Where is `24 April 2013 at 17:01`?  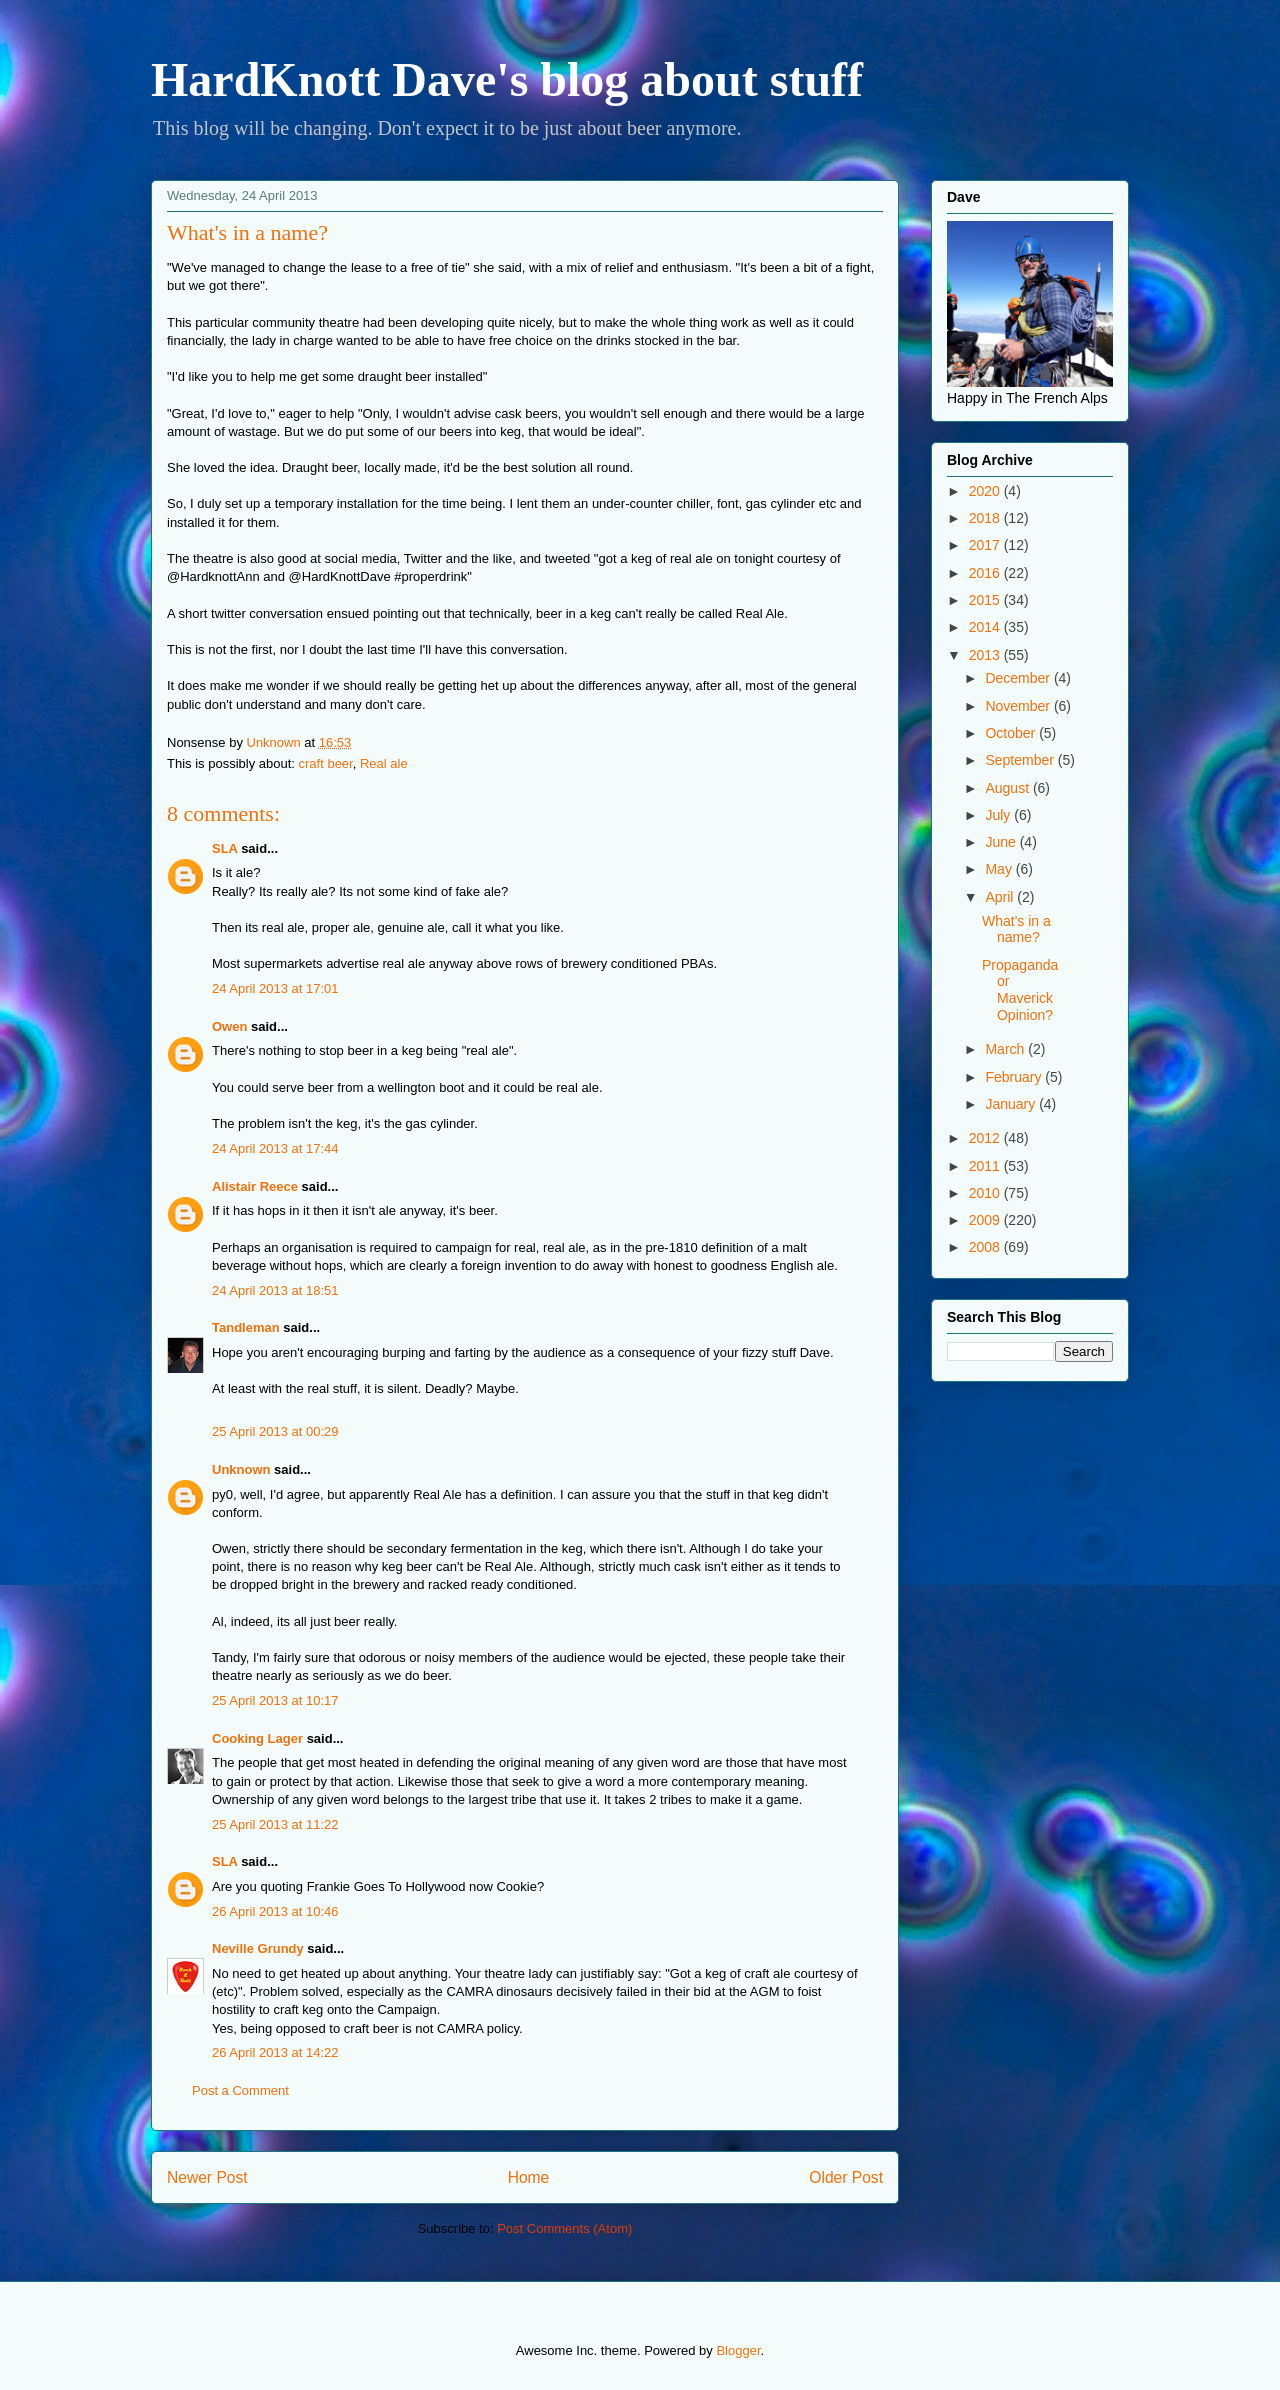 24 April 2013 at 17:01 is located at coordinates (275, 988).